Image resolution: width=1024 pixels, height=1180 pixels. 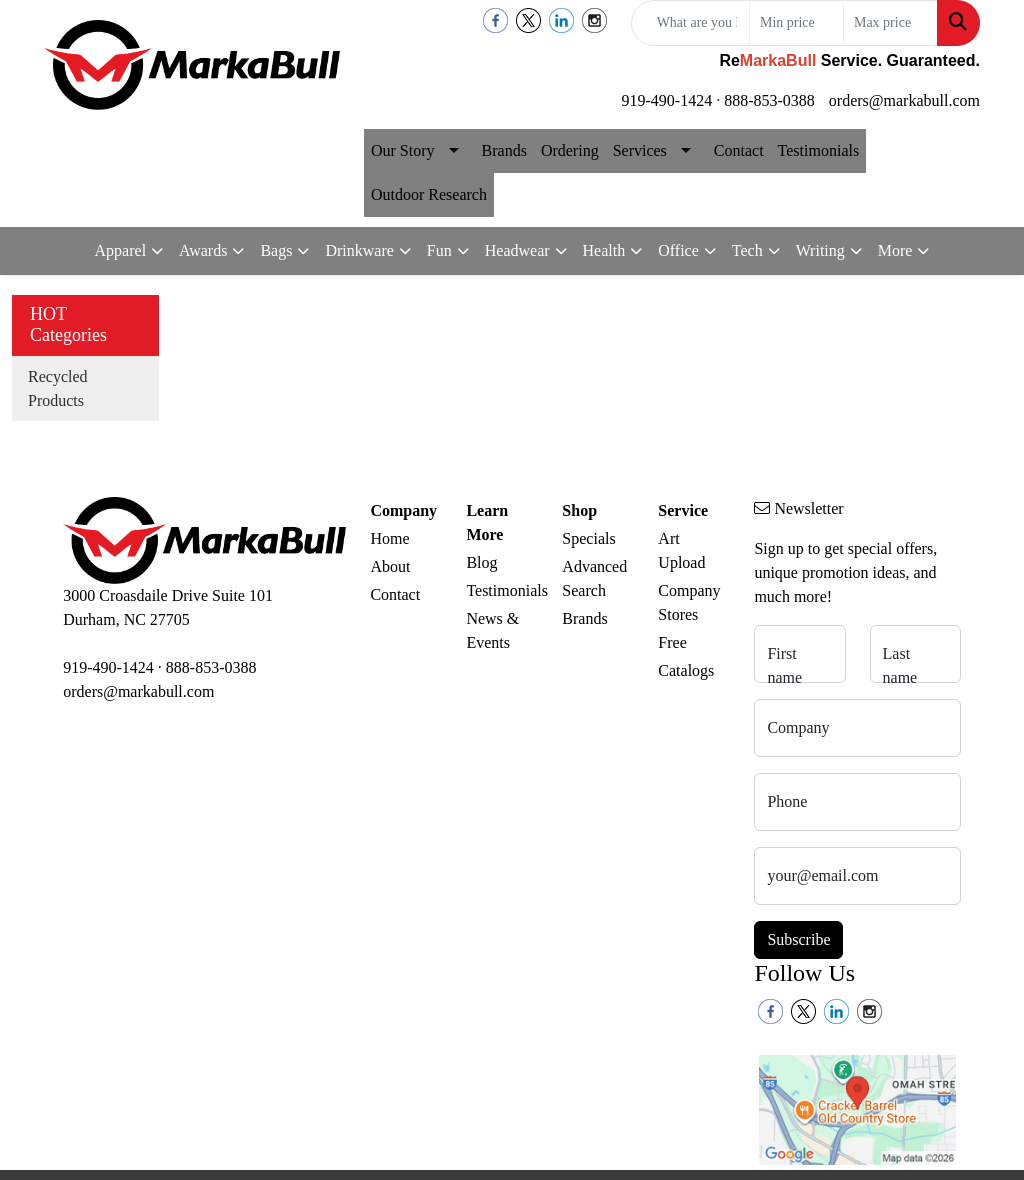 I want to click on Home, so click(x=389, y=538).